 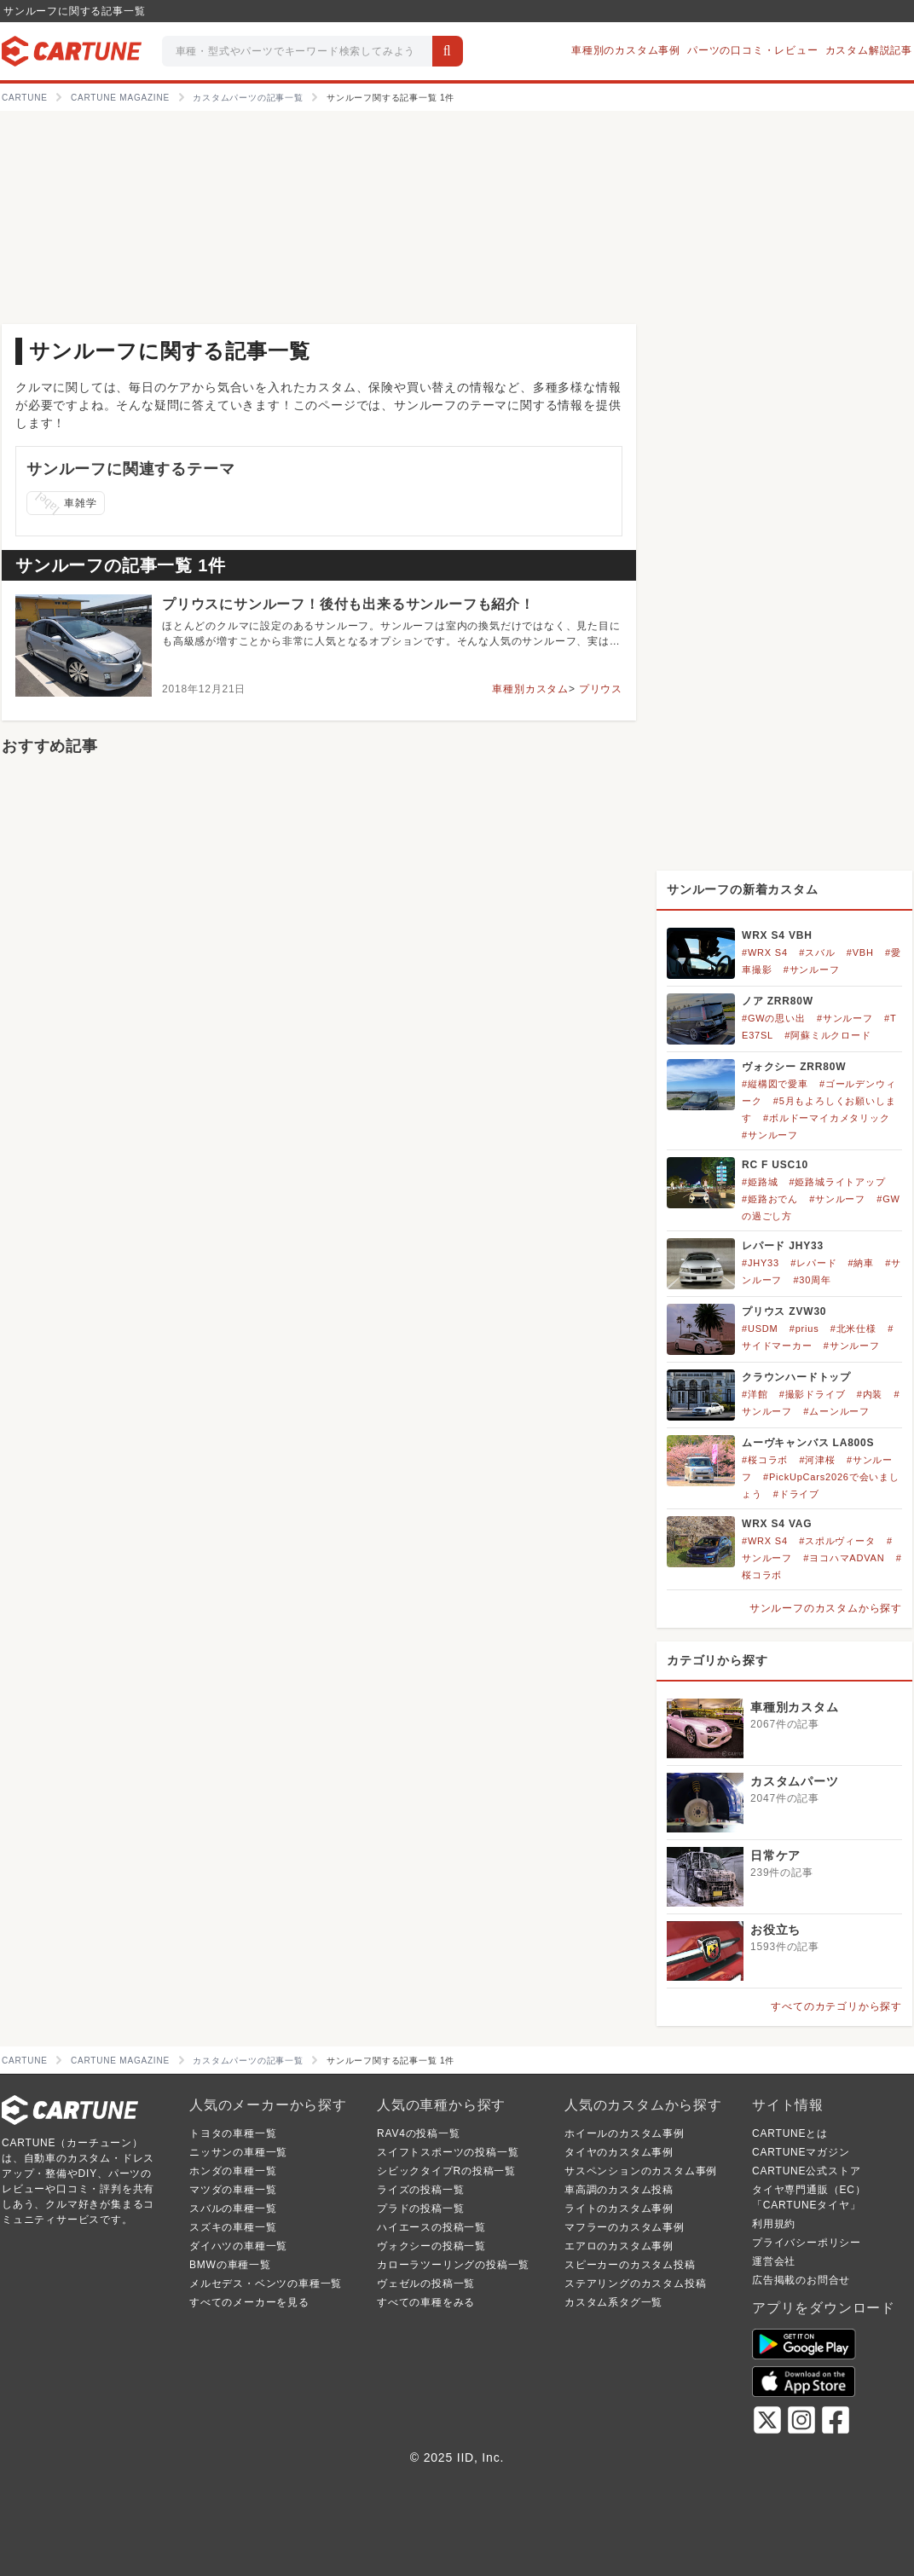 What do you see at coordinates (812, 1394) in the screenshot?
I see `#撮影ドライブ` at bounding box center [812, 1394].